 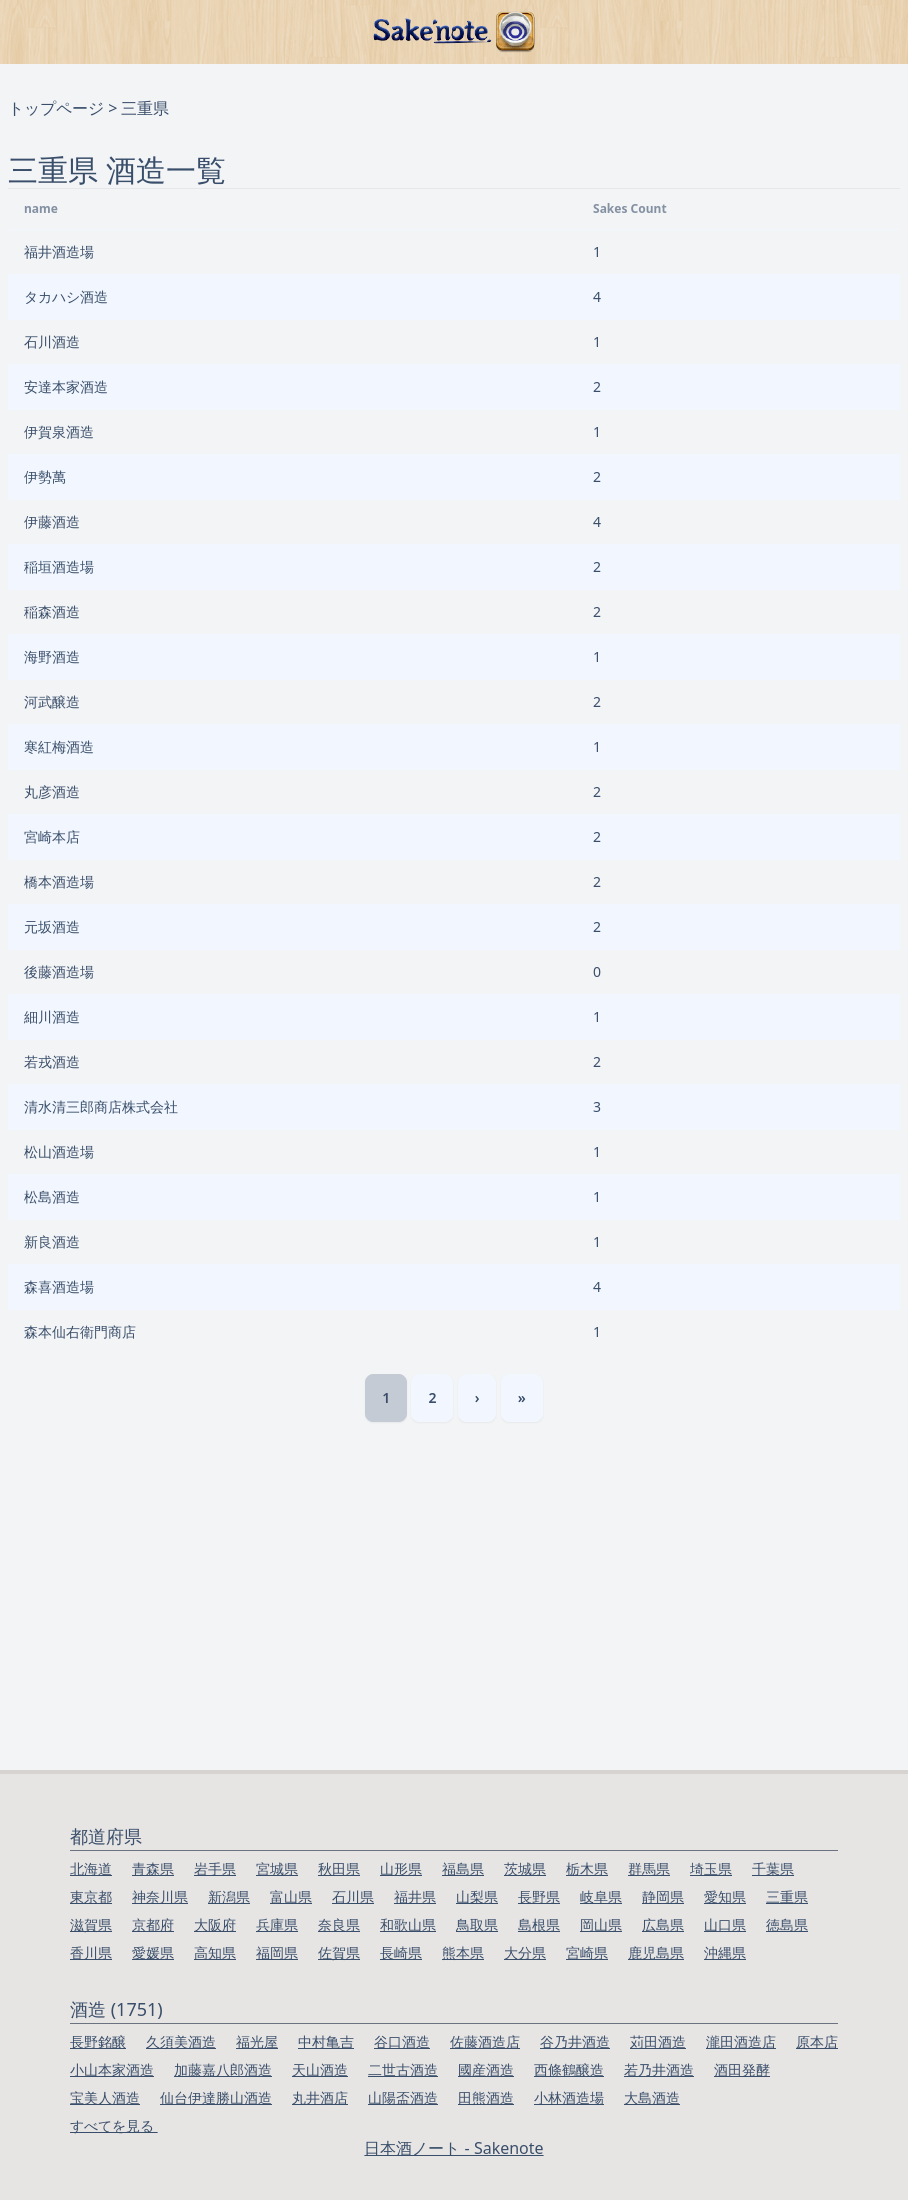 What do you see at coordinates (181, 2041) in the screenshot?
I see `久須美酒造` at bounding box center [181, 2041].